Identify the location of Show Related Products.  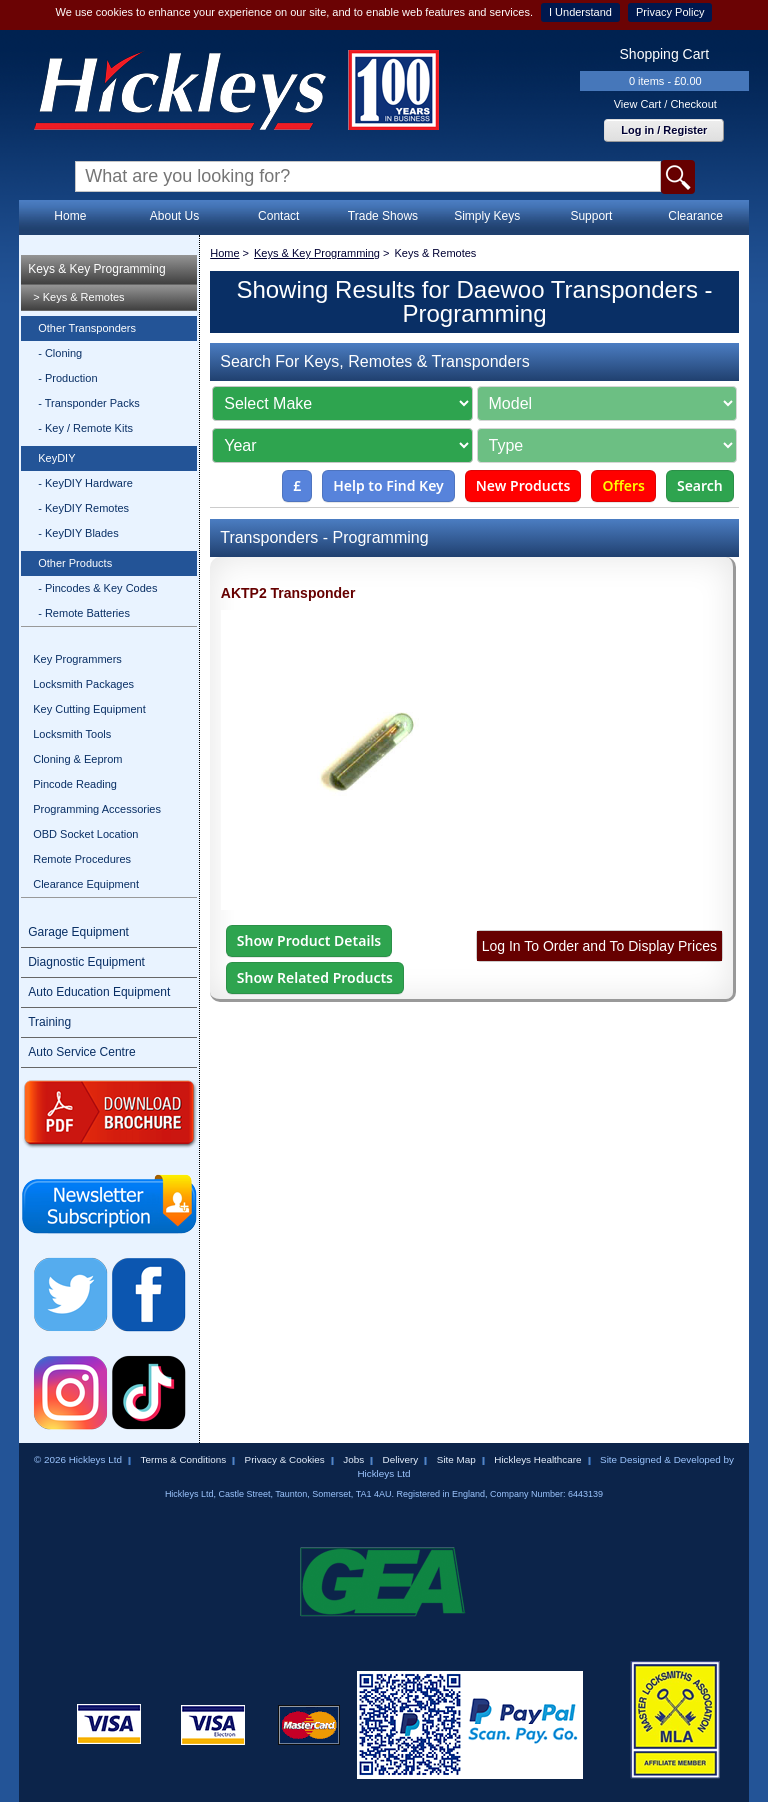
(315, 977).